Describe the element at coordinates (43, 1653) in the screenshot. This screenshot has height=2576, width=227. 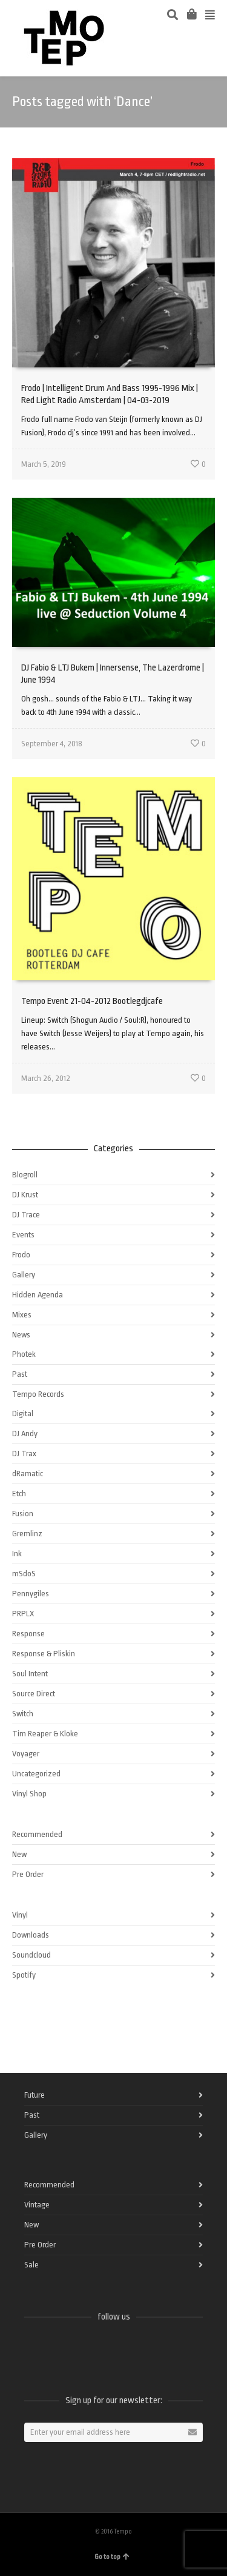
I see `Response & Pliskin` at that location.